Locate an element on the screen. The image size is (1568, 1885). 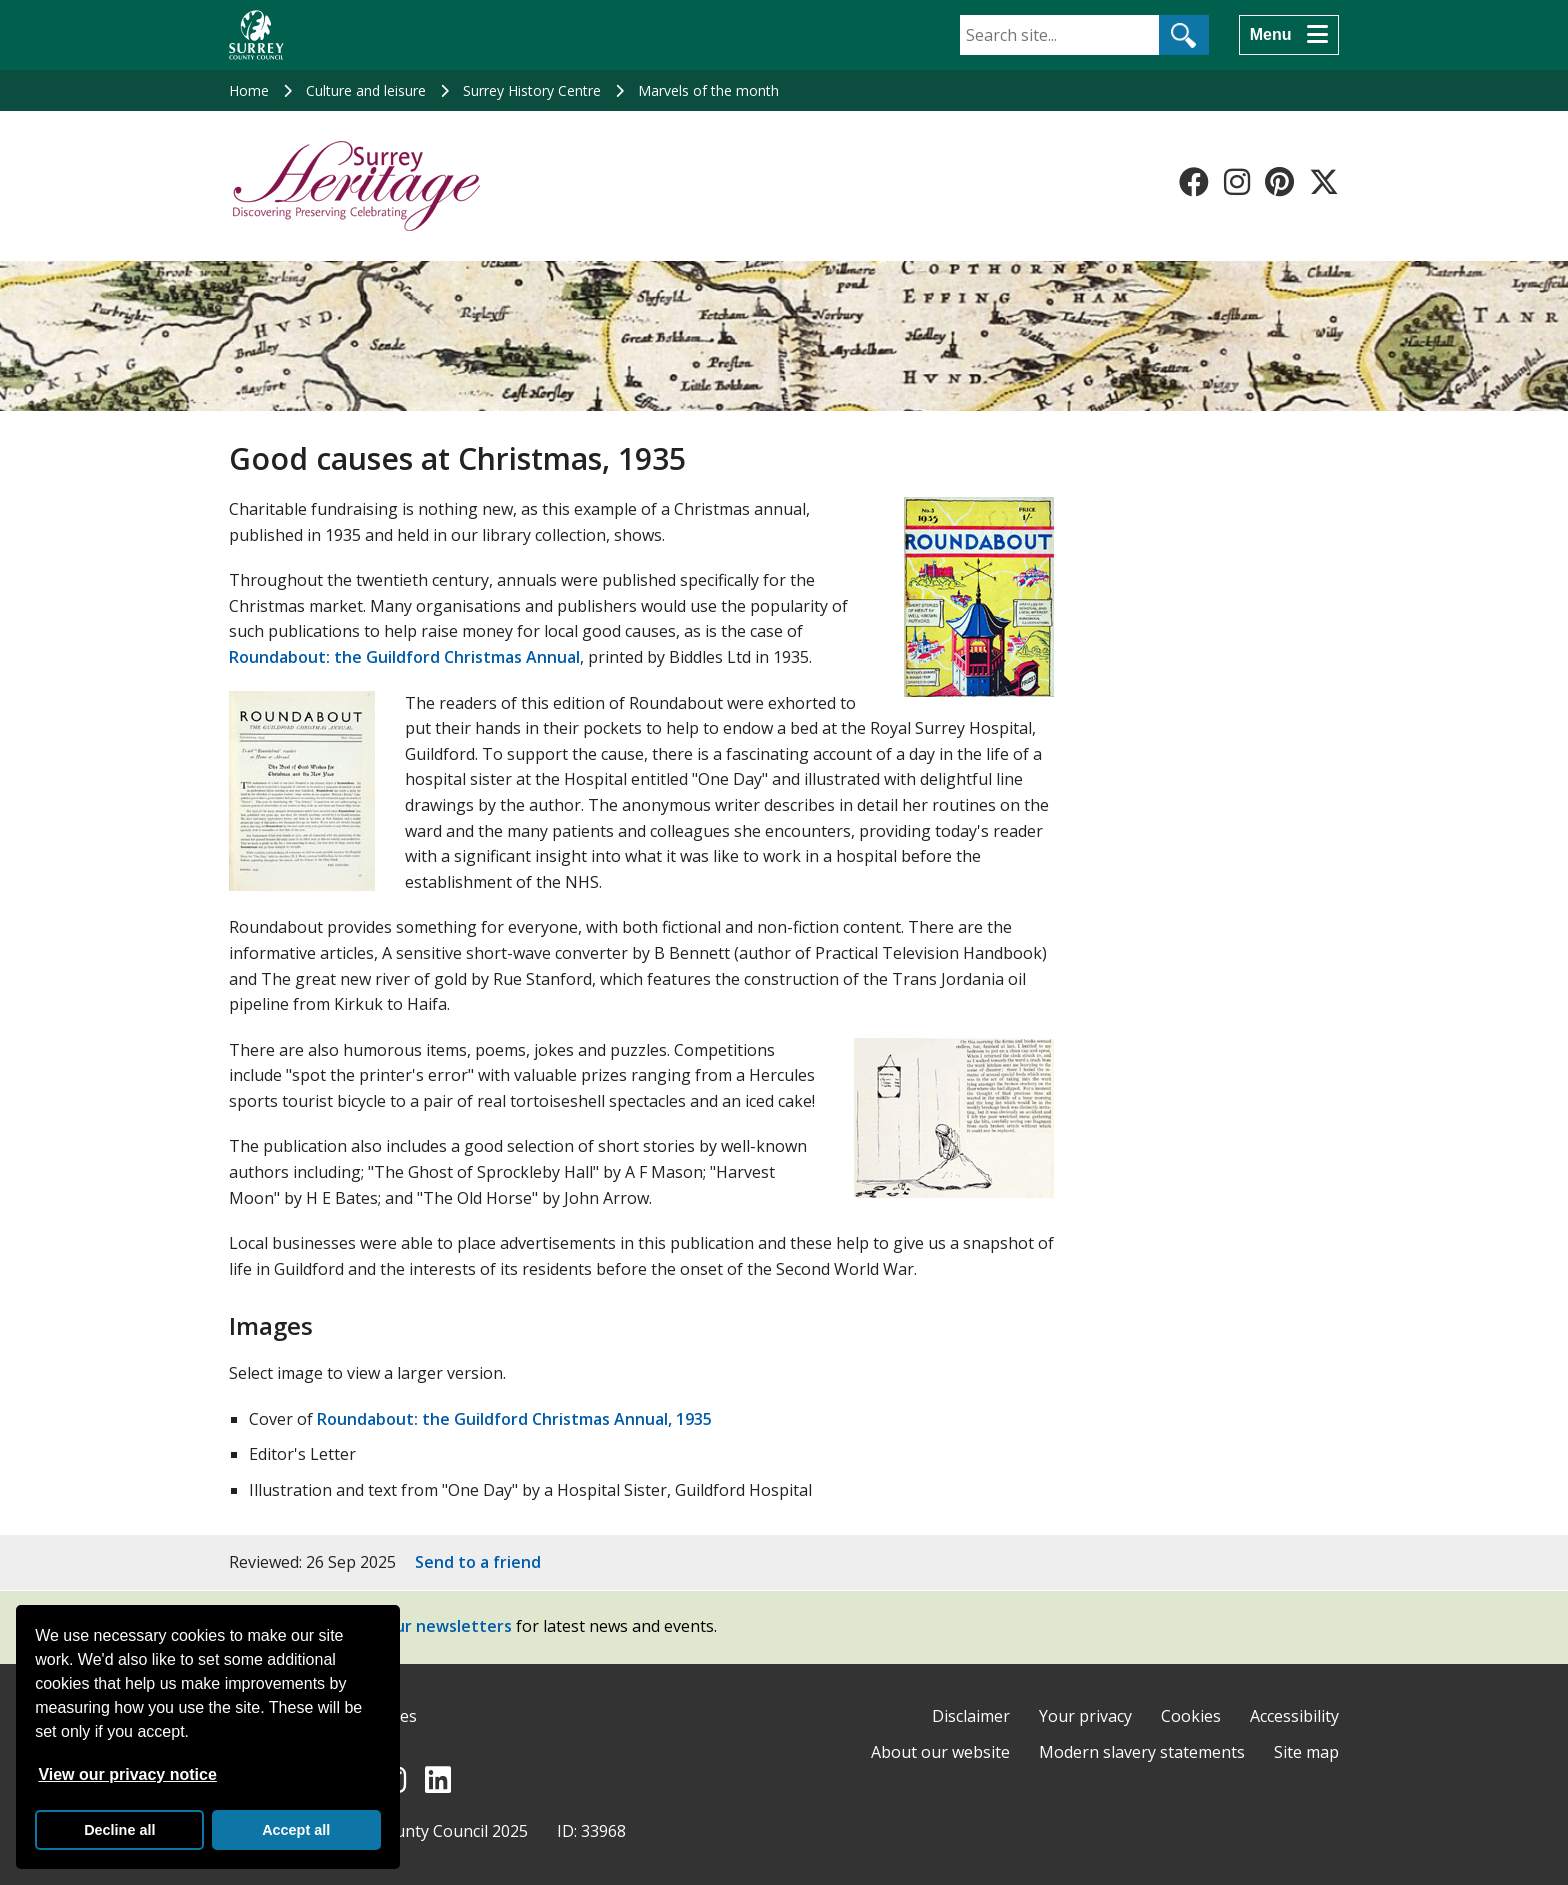
Surrey History Centre is located at coordinates (532, 90).